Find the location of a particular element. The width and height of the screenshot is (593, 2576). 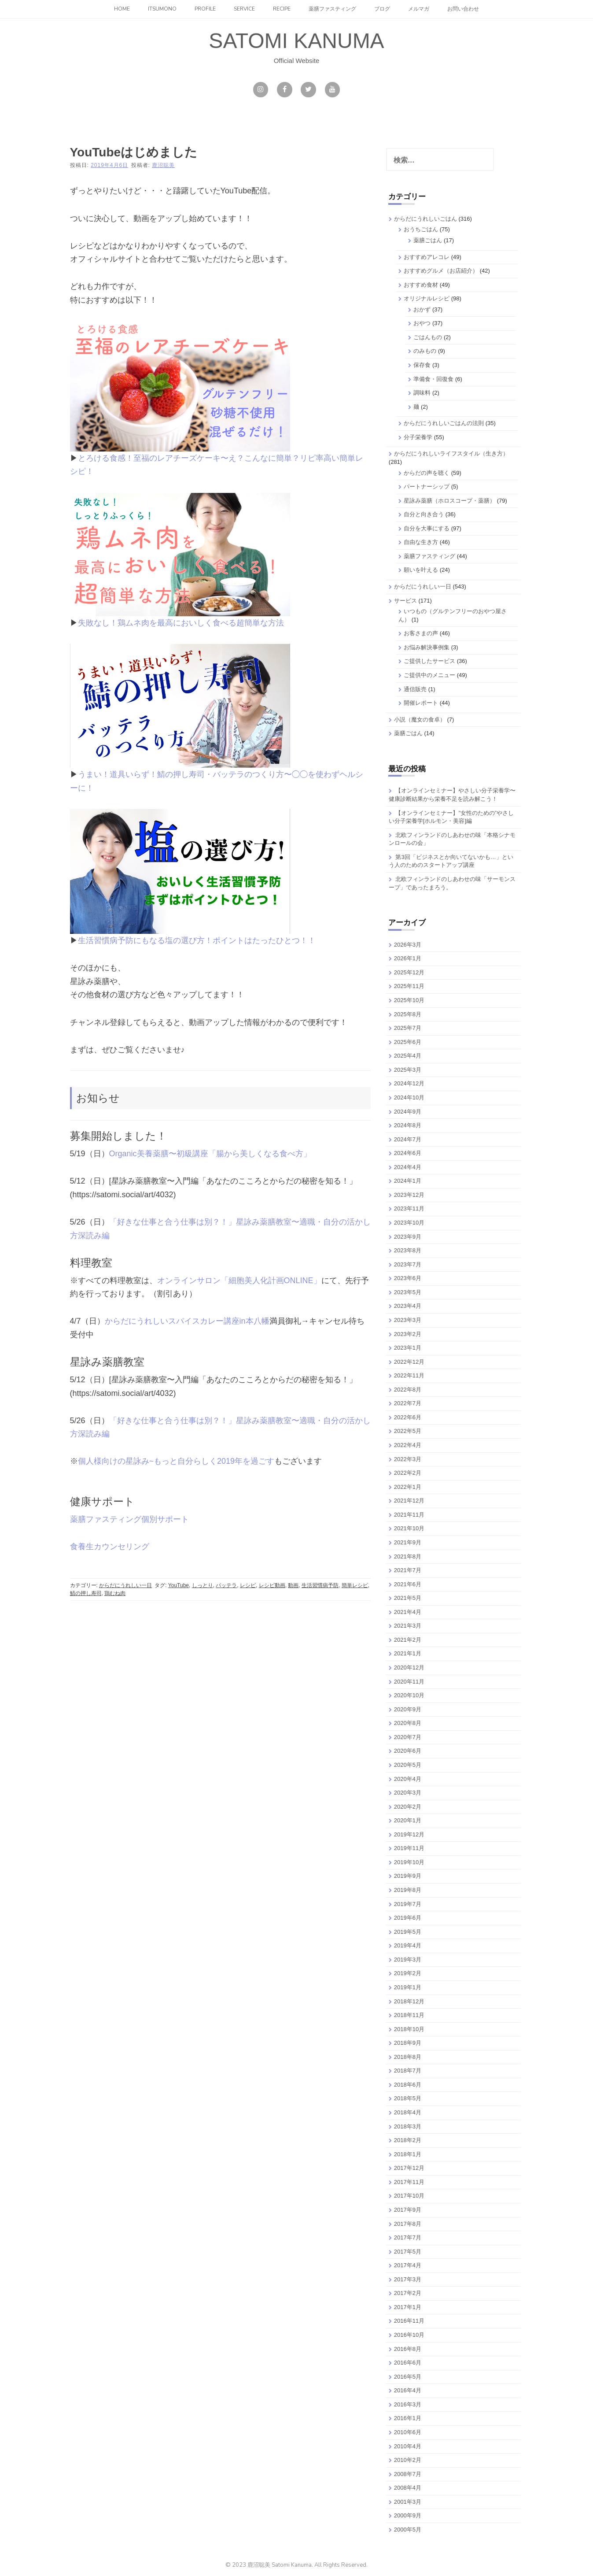

食養生カウンセリング is located at coordinates (109, 1546).